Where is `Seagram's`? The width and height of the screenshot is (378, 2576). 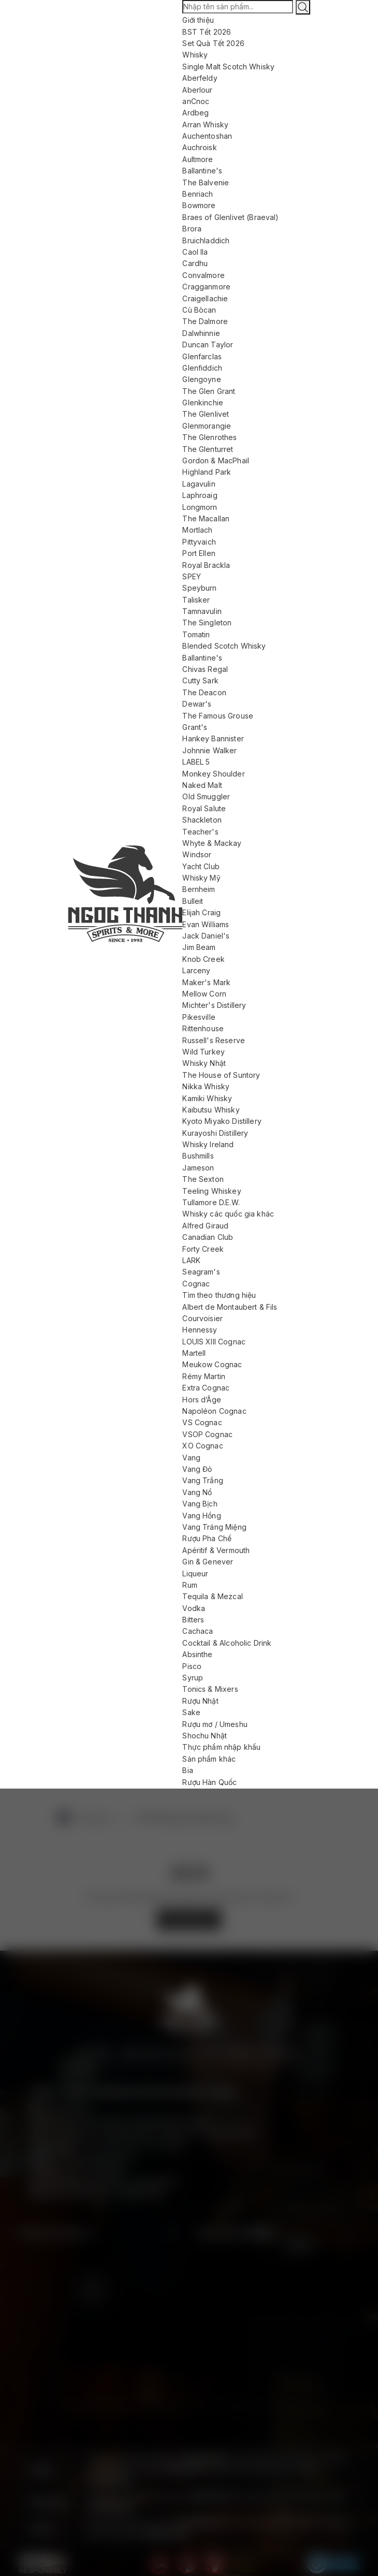
Seagram's is located at coordinates (201, 1271).